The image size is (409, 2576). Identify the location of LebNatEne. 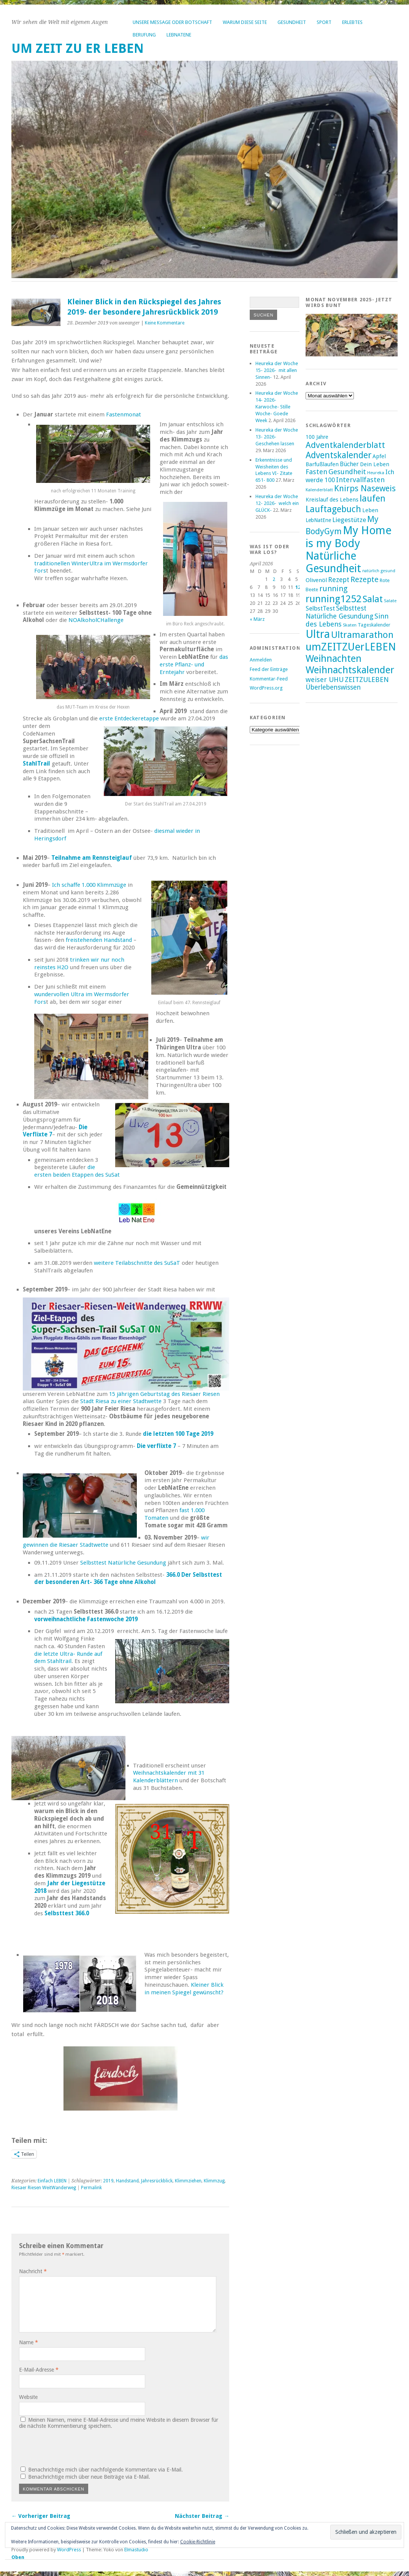
(178, 35).